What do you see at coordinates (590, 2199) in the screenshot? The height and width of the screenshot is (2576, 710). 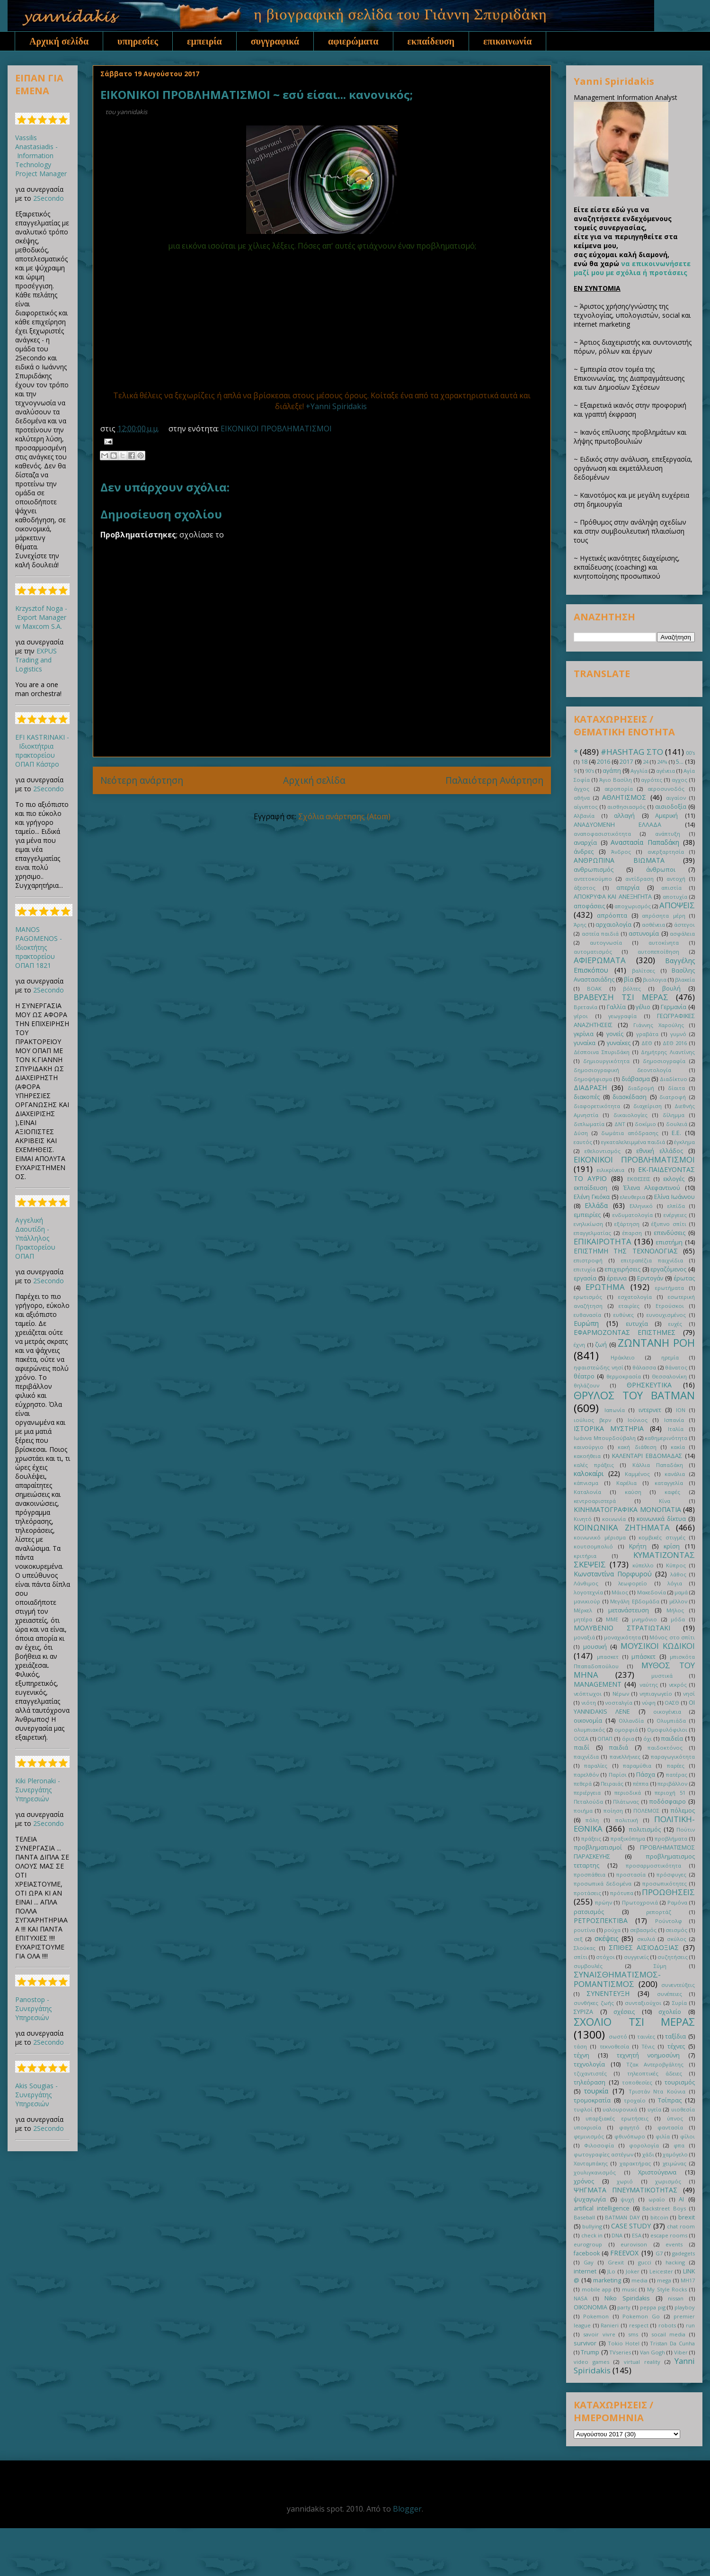 I see `ψυχαγωγία` at bounding box center [590, 2199].